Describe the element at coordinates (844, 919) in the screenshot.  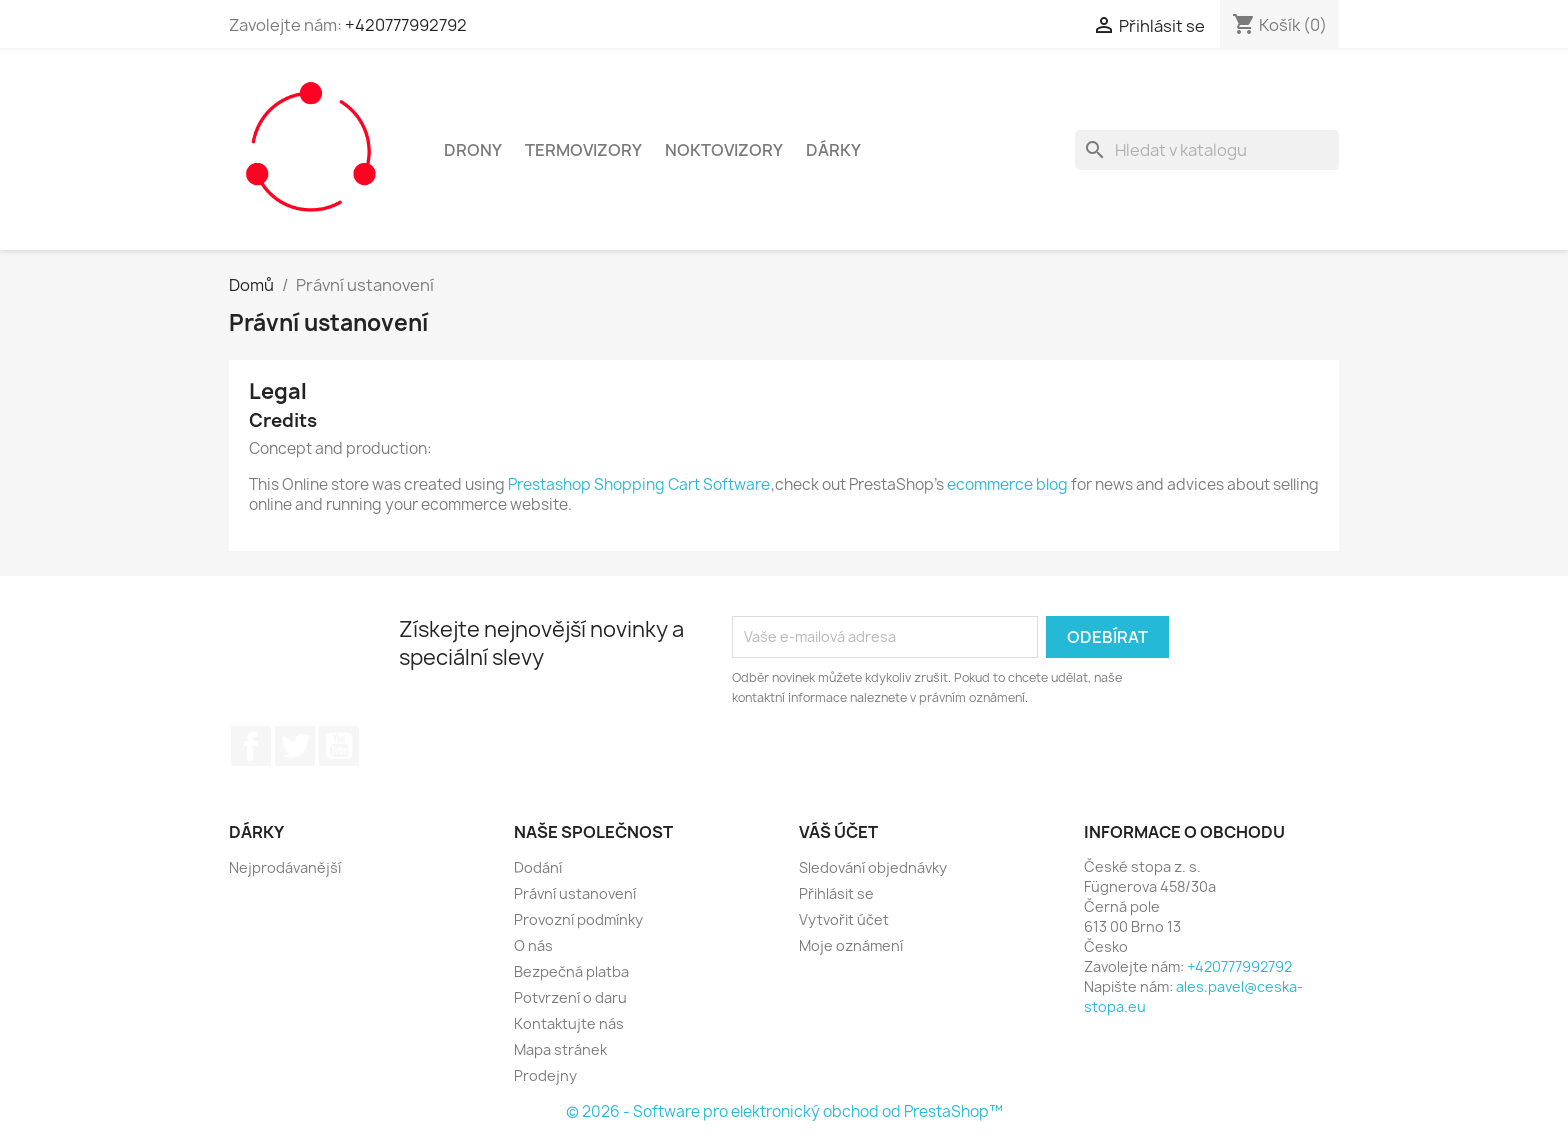
I see `Vytvořit účet` at that location.